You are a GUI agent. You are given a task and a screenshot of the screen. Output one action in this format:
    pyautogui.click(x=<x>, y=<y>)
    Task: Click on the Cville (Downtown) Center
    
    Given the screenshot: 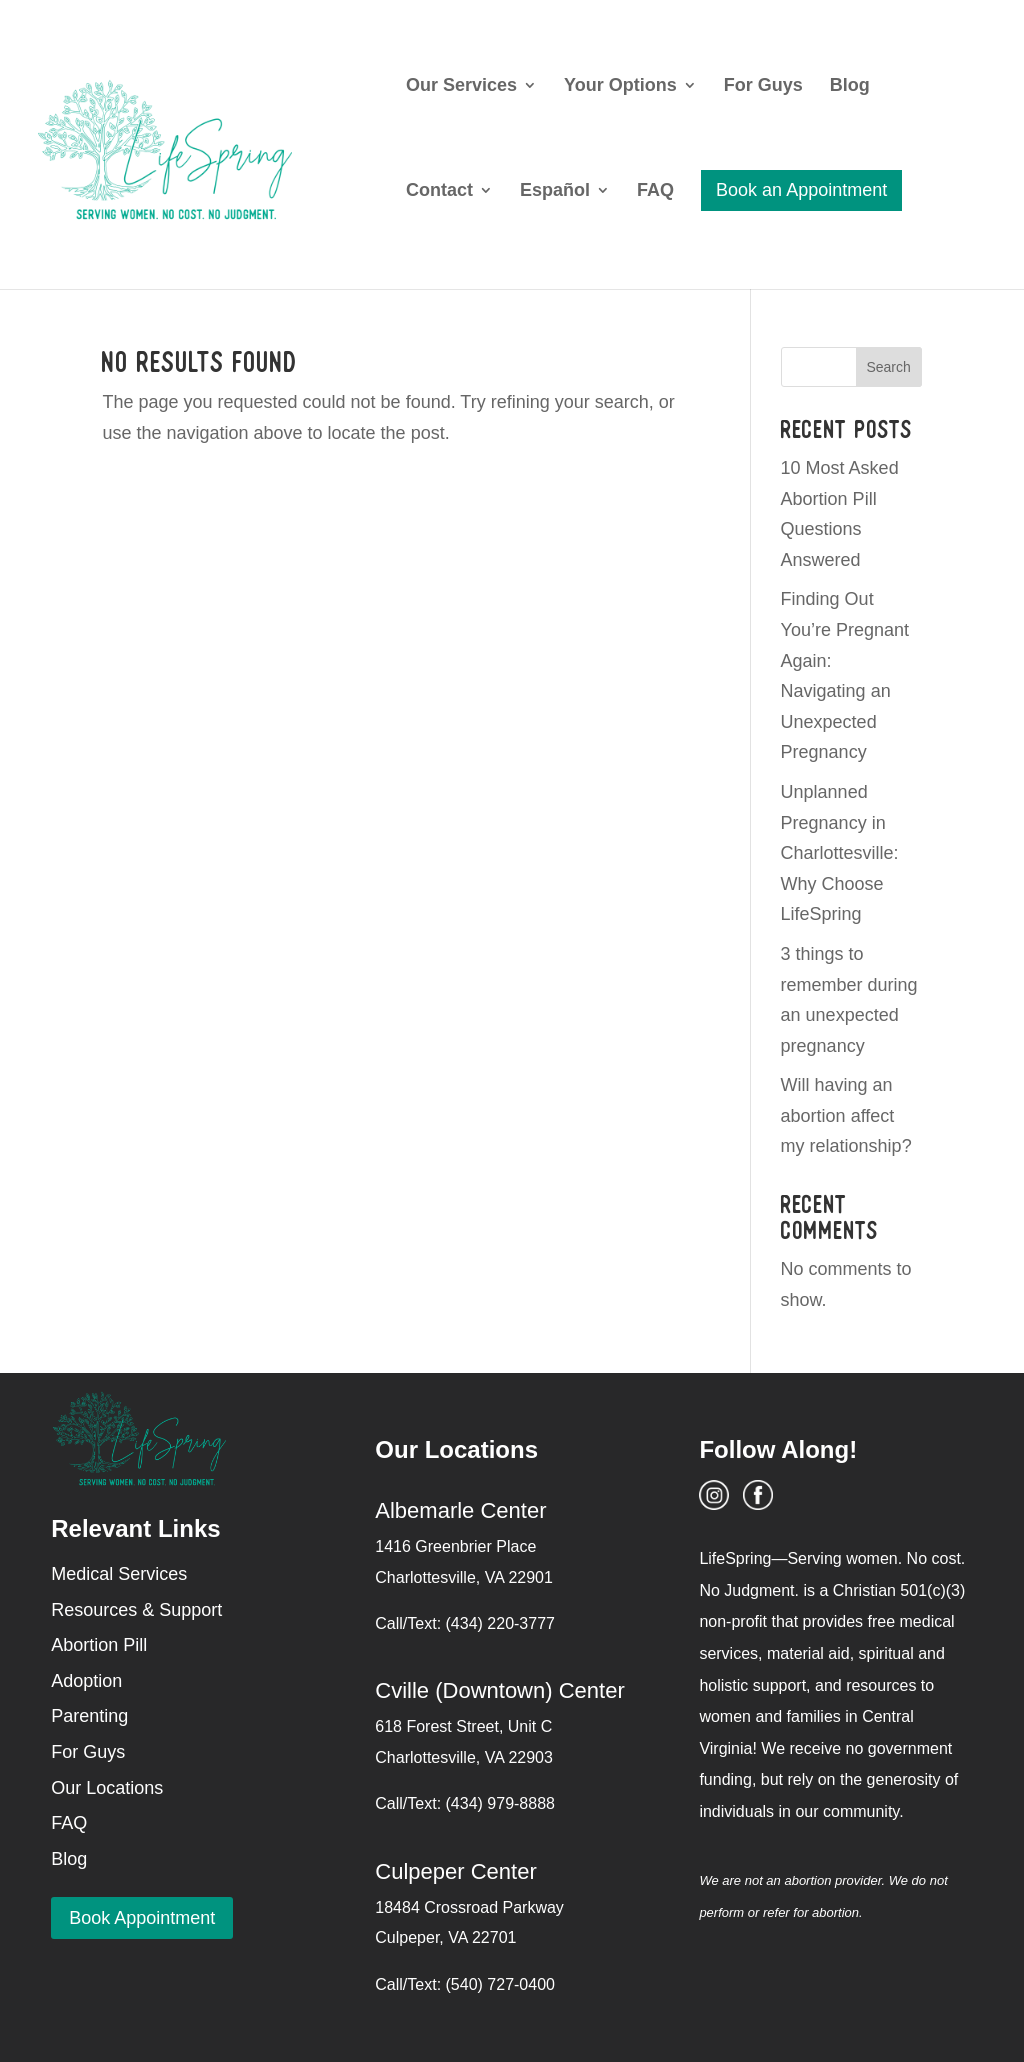 What is the action you would take?
    pyautogui.click(x=499, y=1690)
    